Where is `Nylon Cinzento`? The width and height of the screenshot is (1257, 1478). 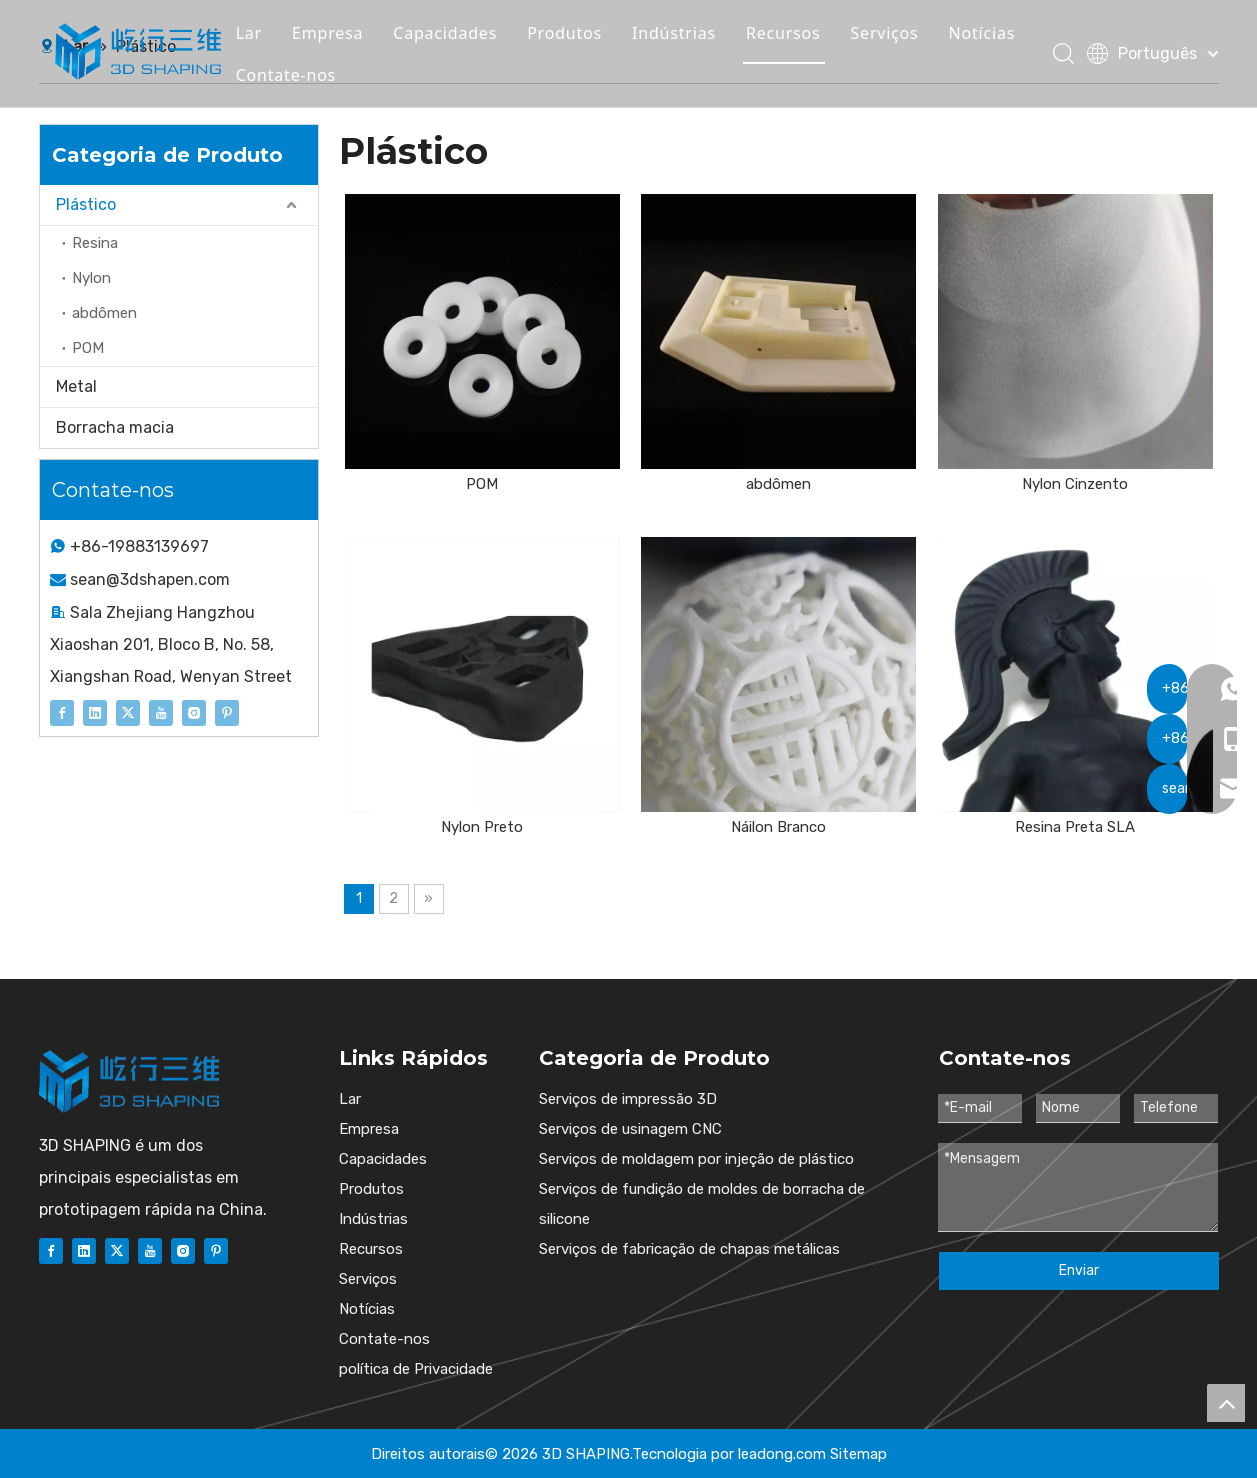 Nylon Cinzento is located at coordinates (1075, 484).